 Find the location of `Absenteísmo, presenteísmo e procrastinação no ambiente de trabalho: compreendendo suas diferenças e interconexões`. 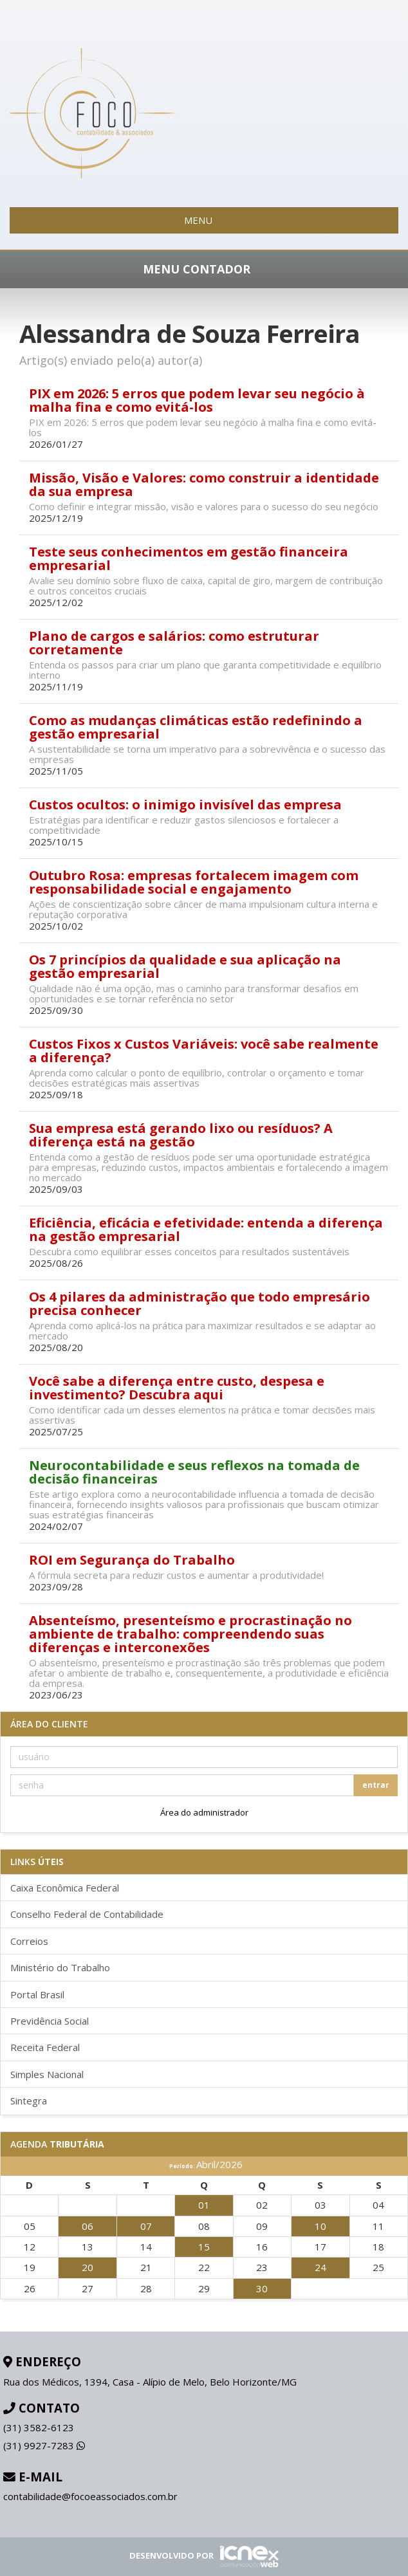

Absenteísmo, presenteísmo e procrastinação no ambiente de trabalho: compreendendo suas diferenças e interconexões is located at coordinates (190, 1634).